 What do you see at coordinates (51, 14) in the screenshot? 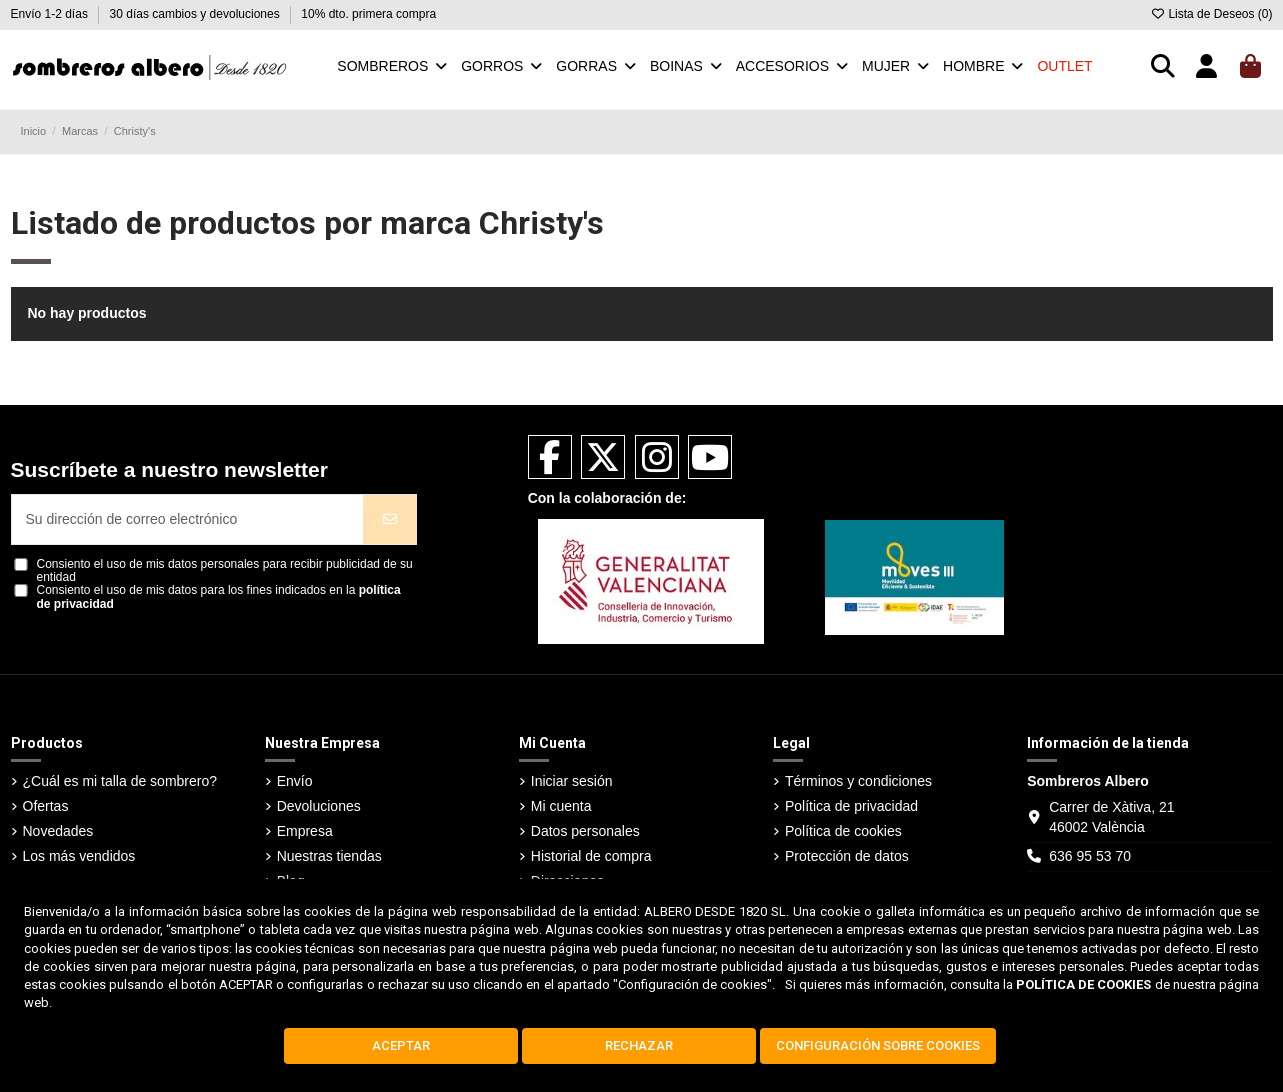
I see `Envío 1-2 días` at bounding box center [51, 14].